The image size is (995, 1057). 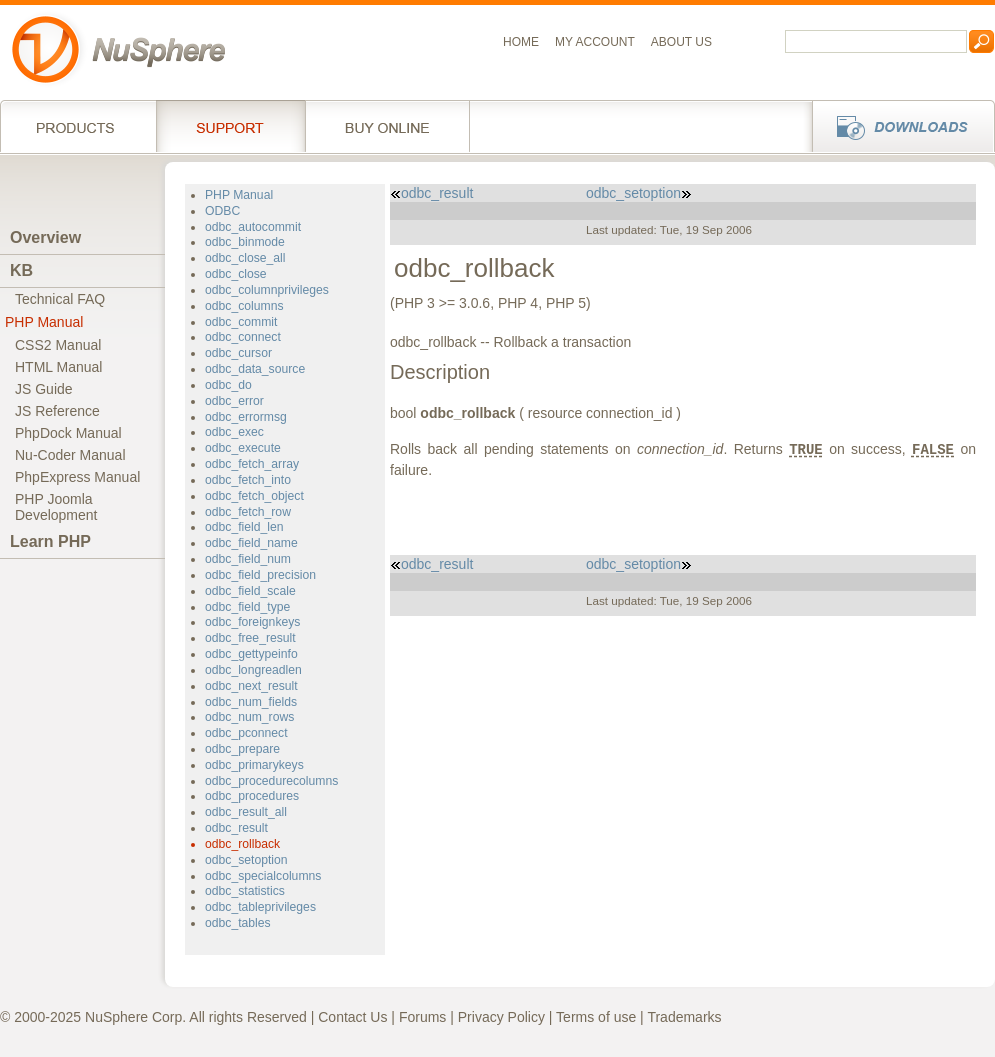 What do you see at coordinates (271, 781) in the screenshot?
I see `odbc_procedurecolumns` at bounding box center [271, 781].